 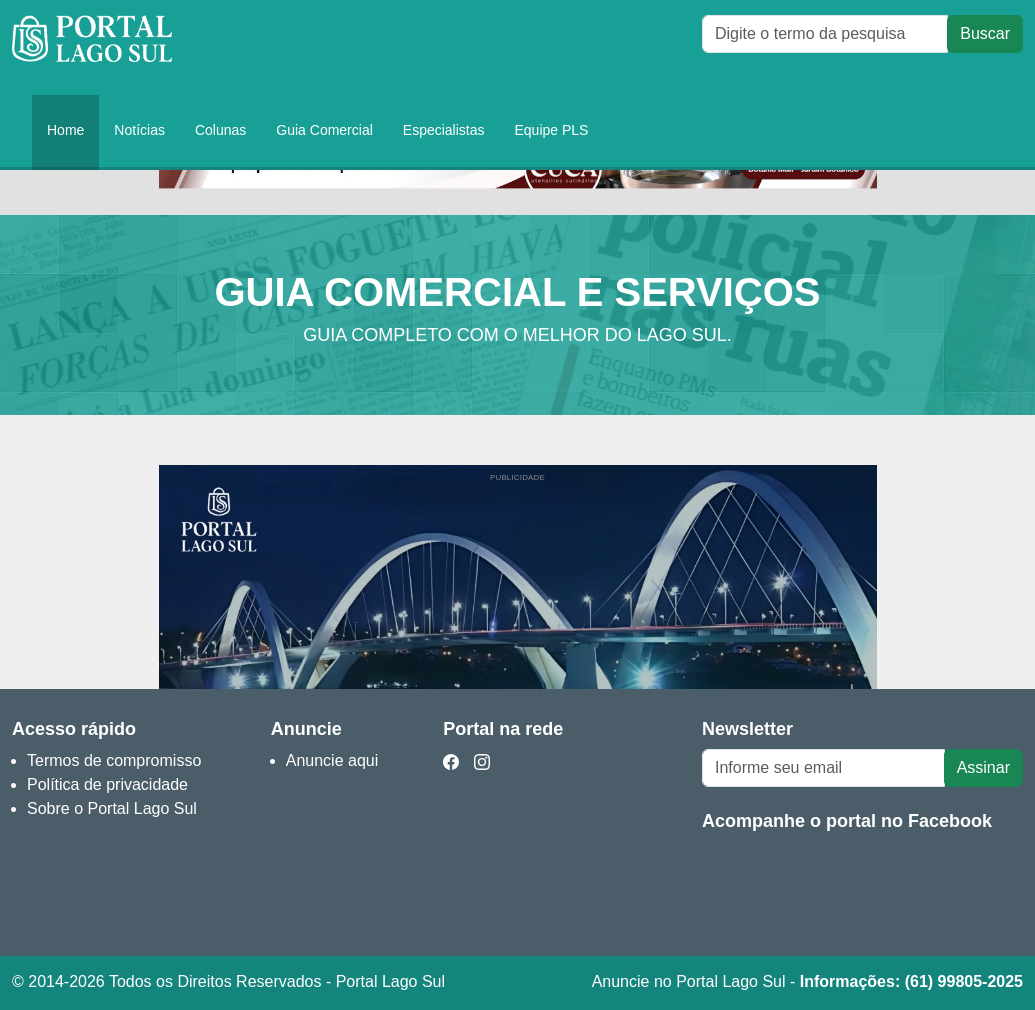 What do you see at coordinates (92, 47) in the screenshot?
I see `Portal Lago Sul` at bounding box center [92, 47].